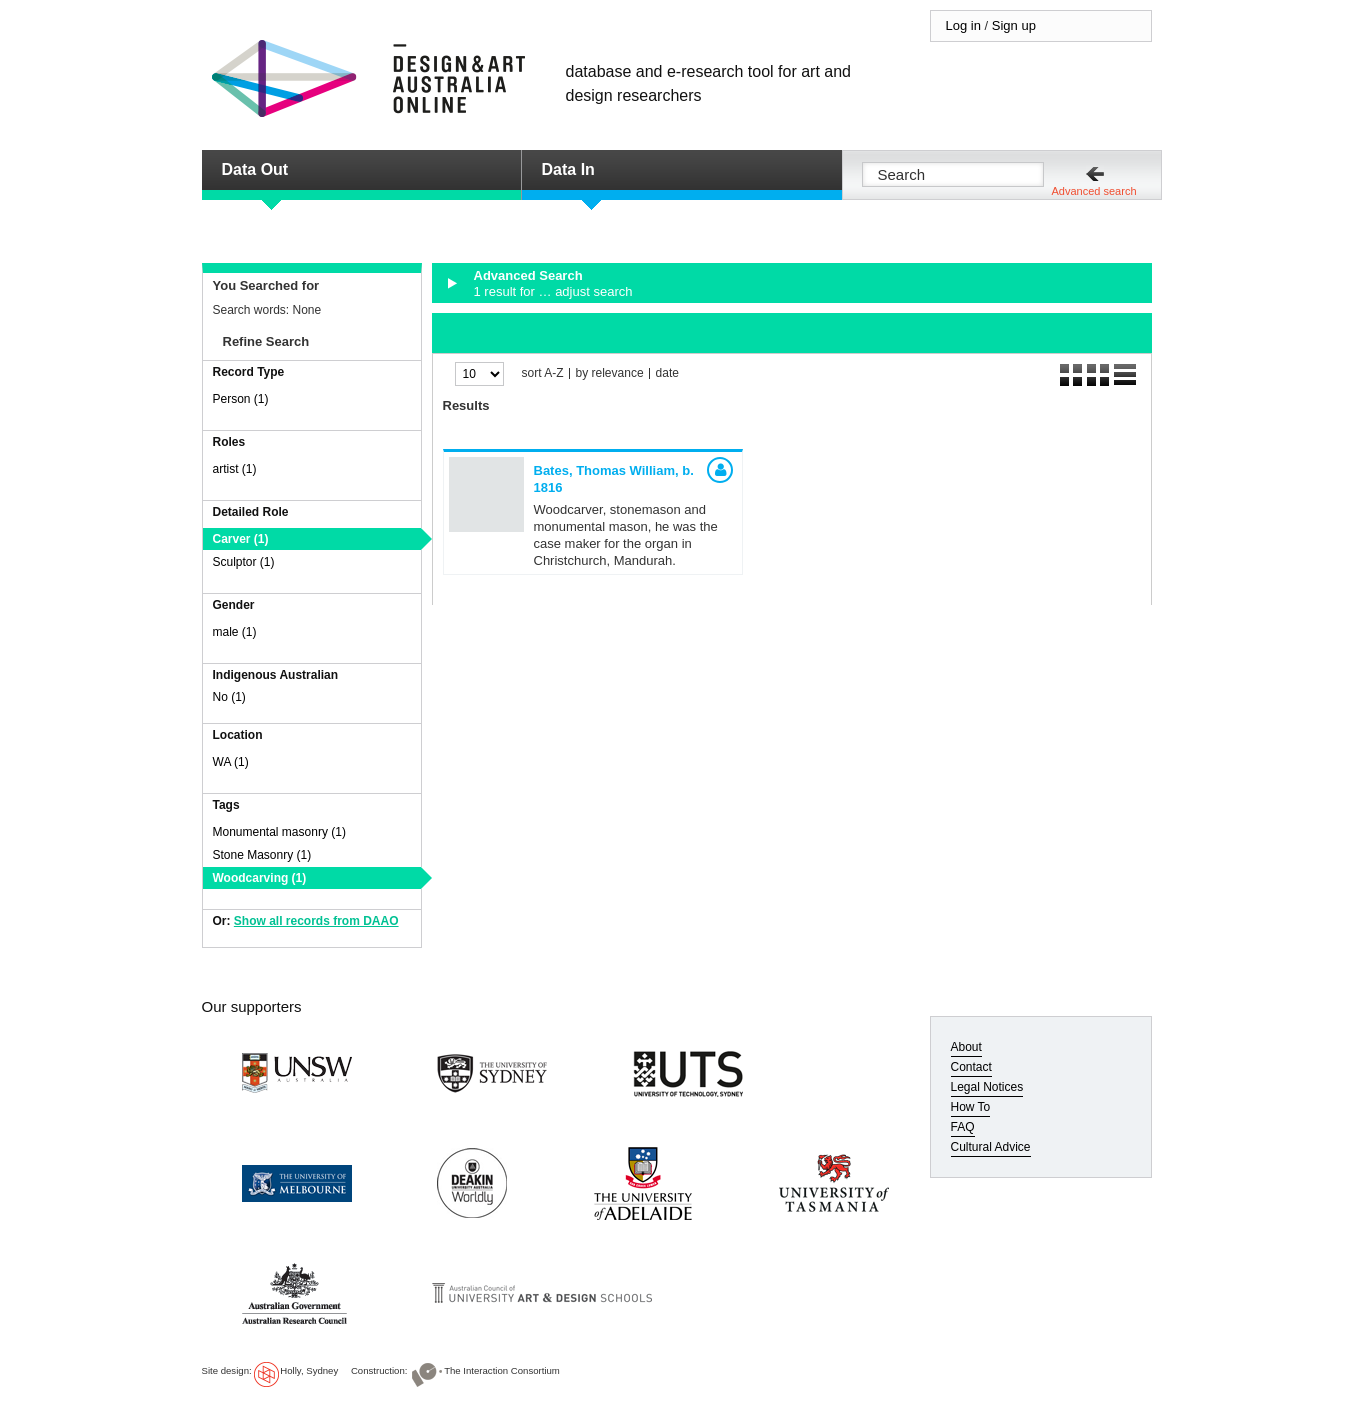  I want to click on Log in, so click(963, 25).